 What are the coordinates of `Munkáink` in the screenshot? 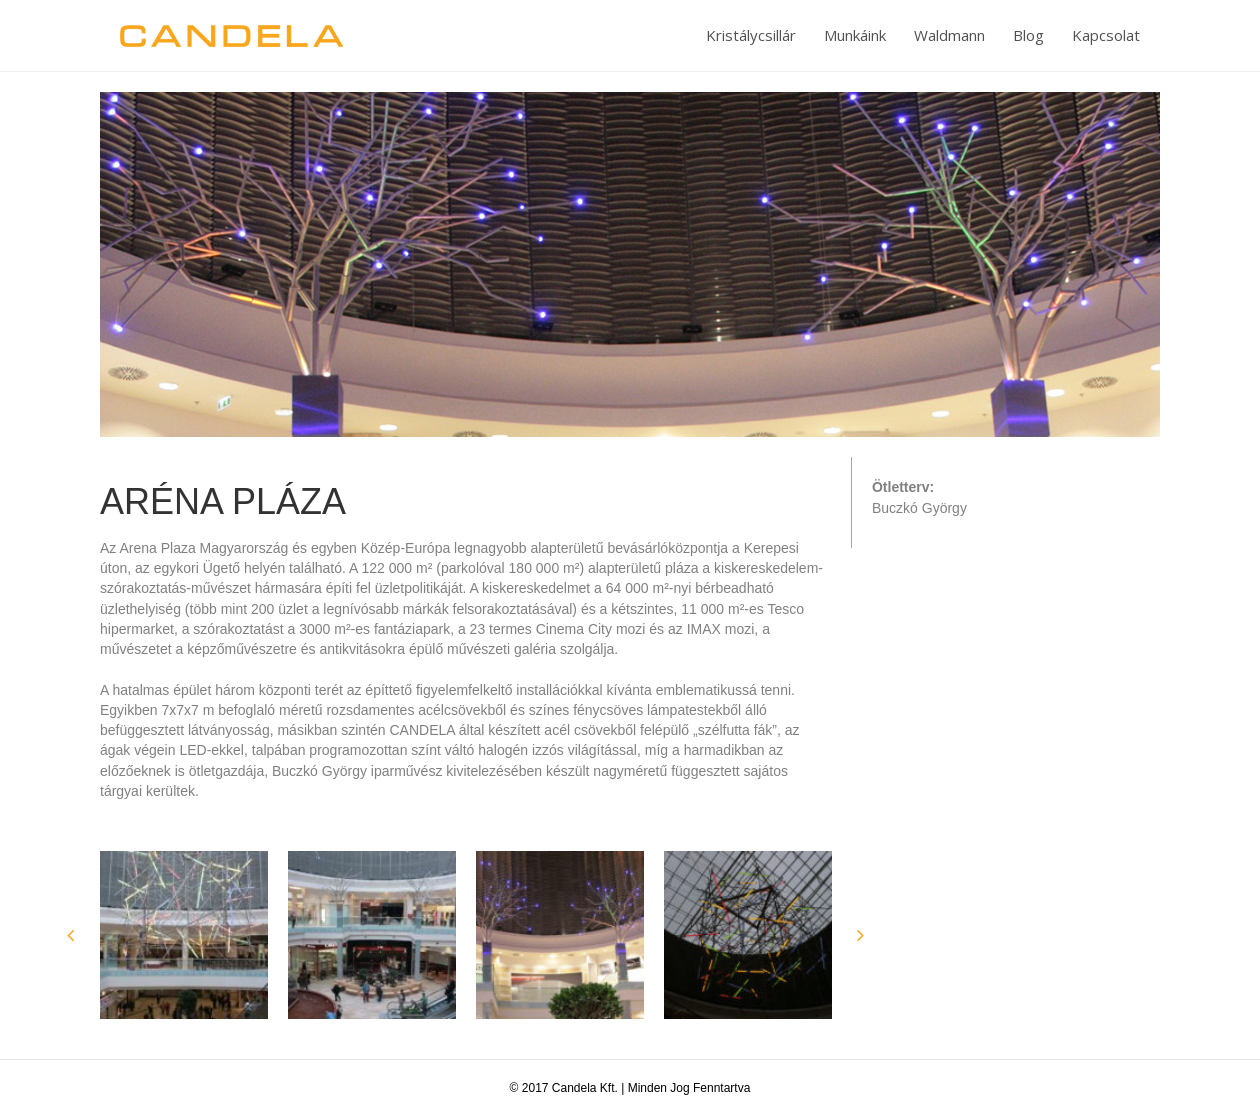 It's located at (855, 35).